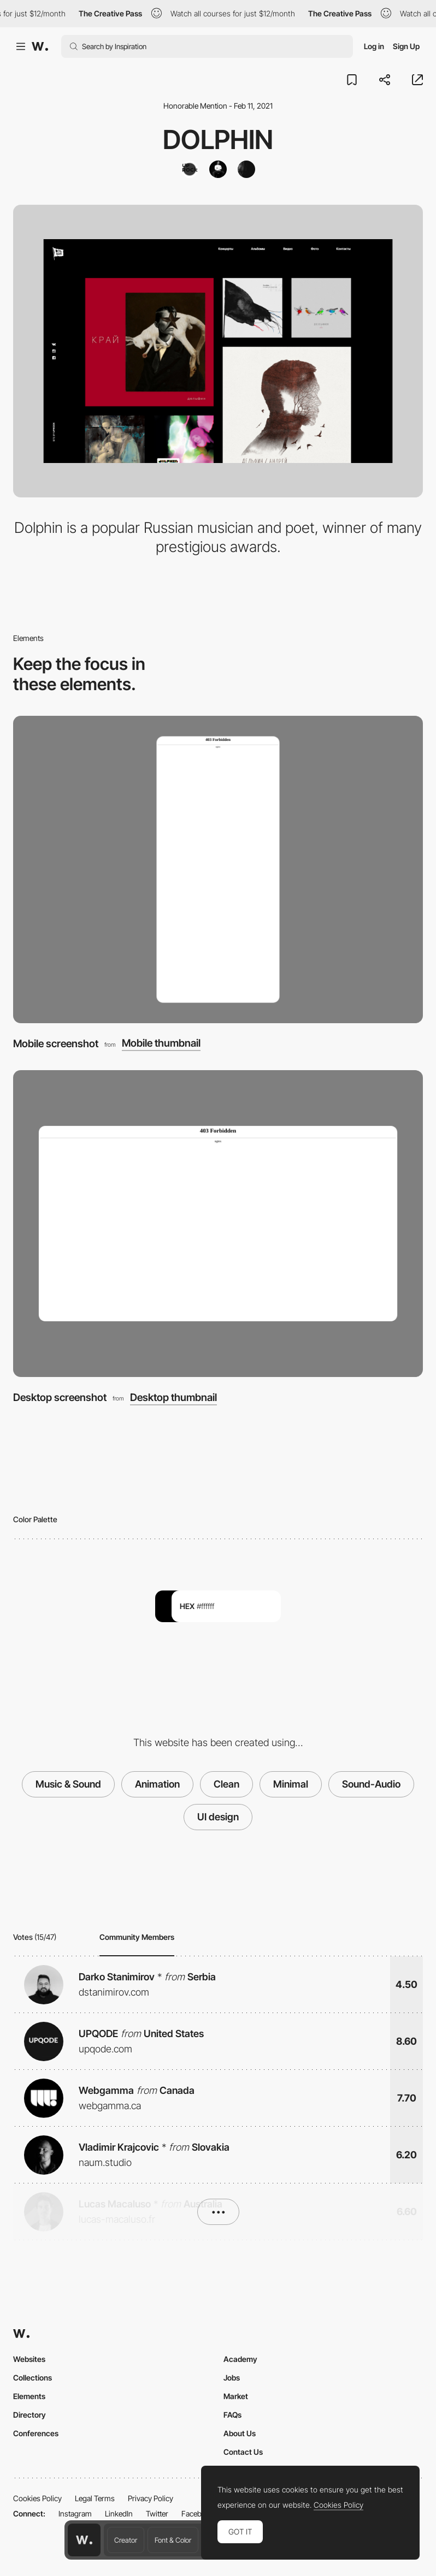 This screenshot has height=2576, width=436. Describe the element at coordinates (246, 169) in the screenshot. I see `[Marina Barskaya]` at that location.